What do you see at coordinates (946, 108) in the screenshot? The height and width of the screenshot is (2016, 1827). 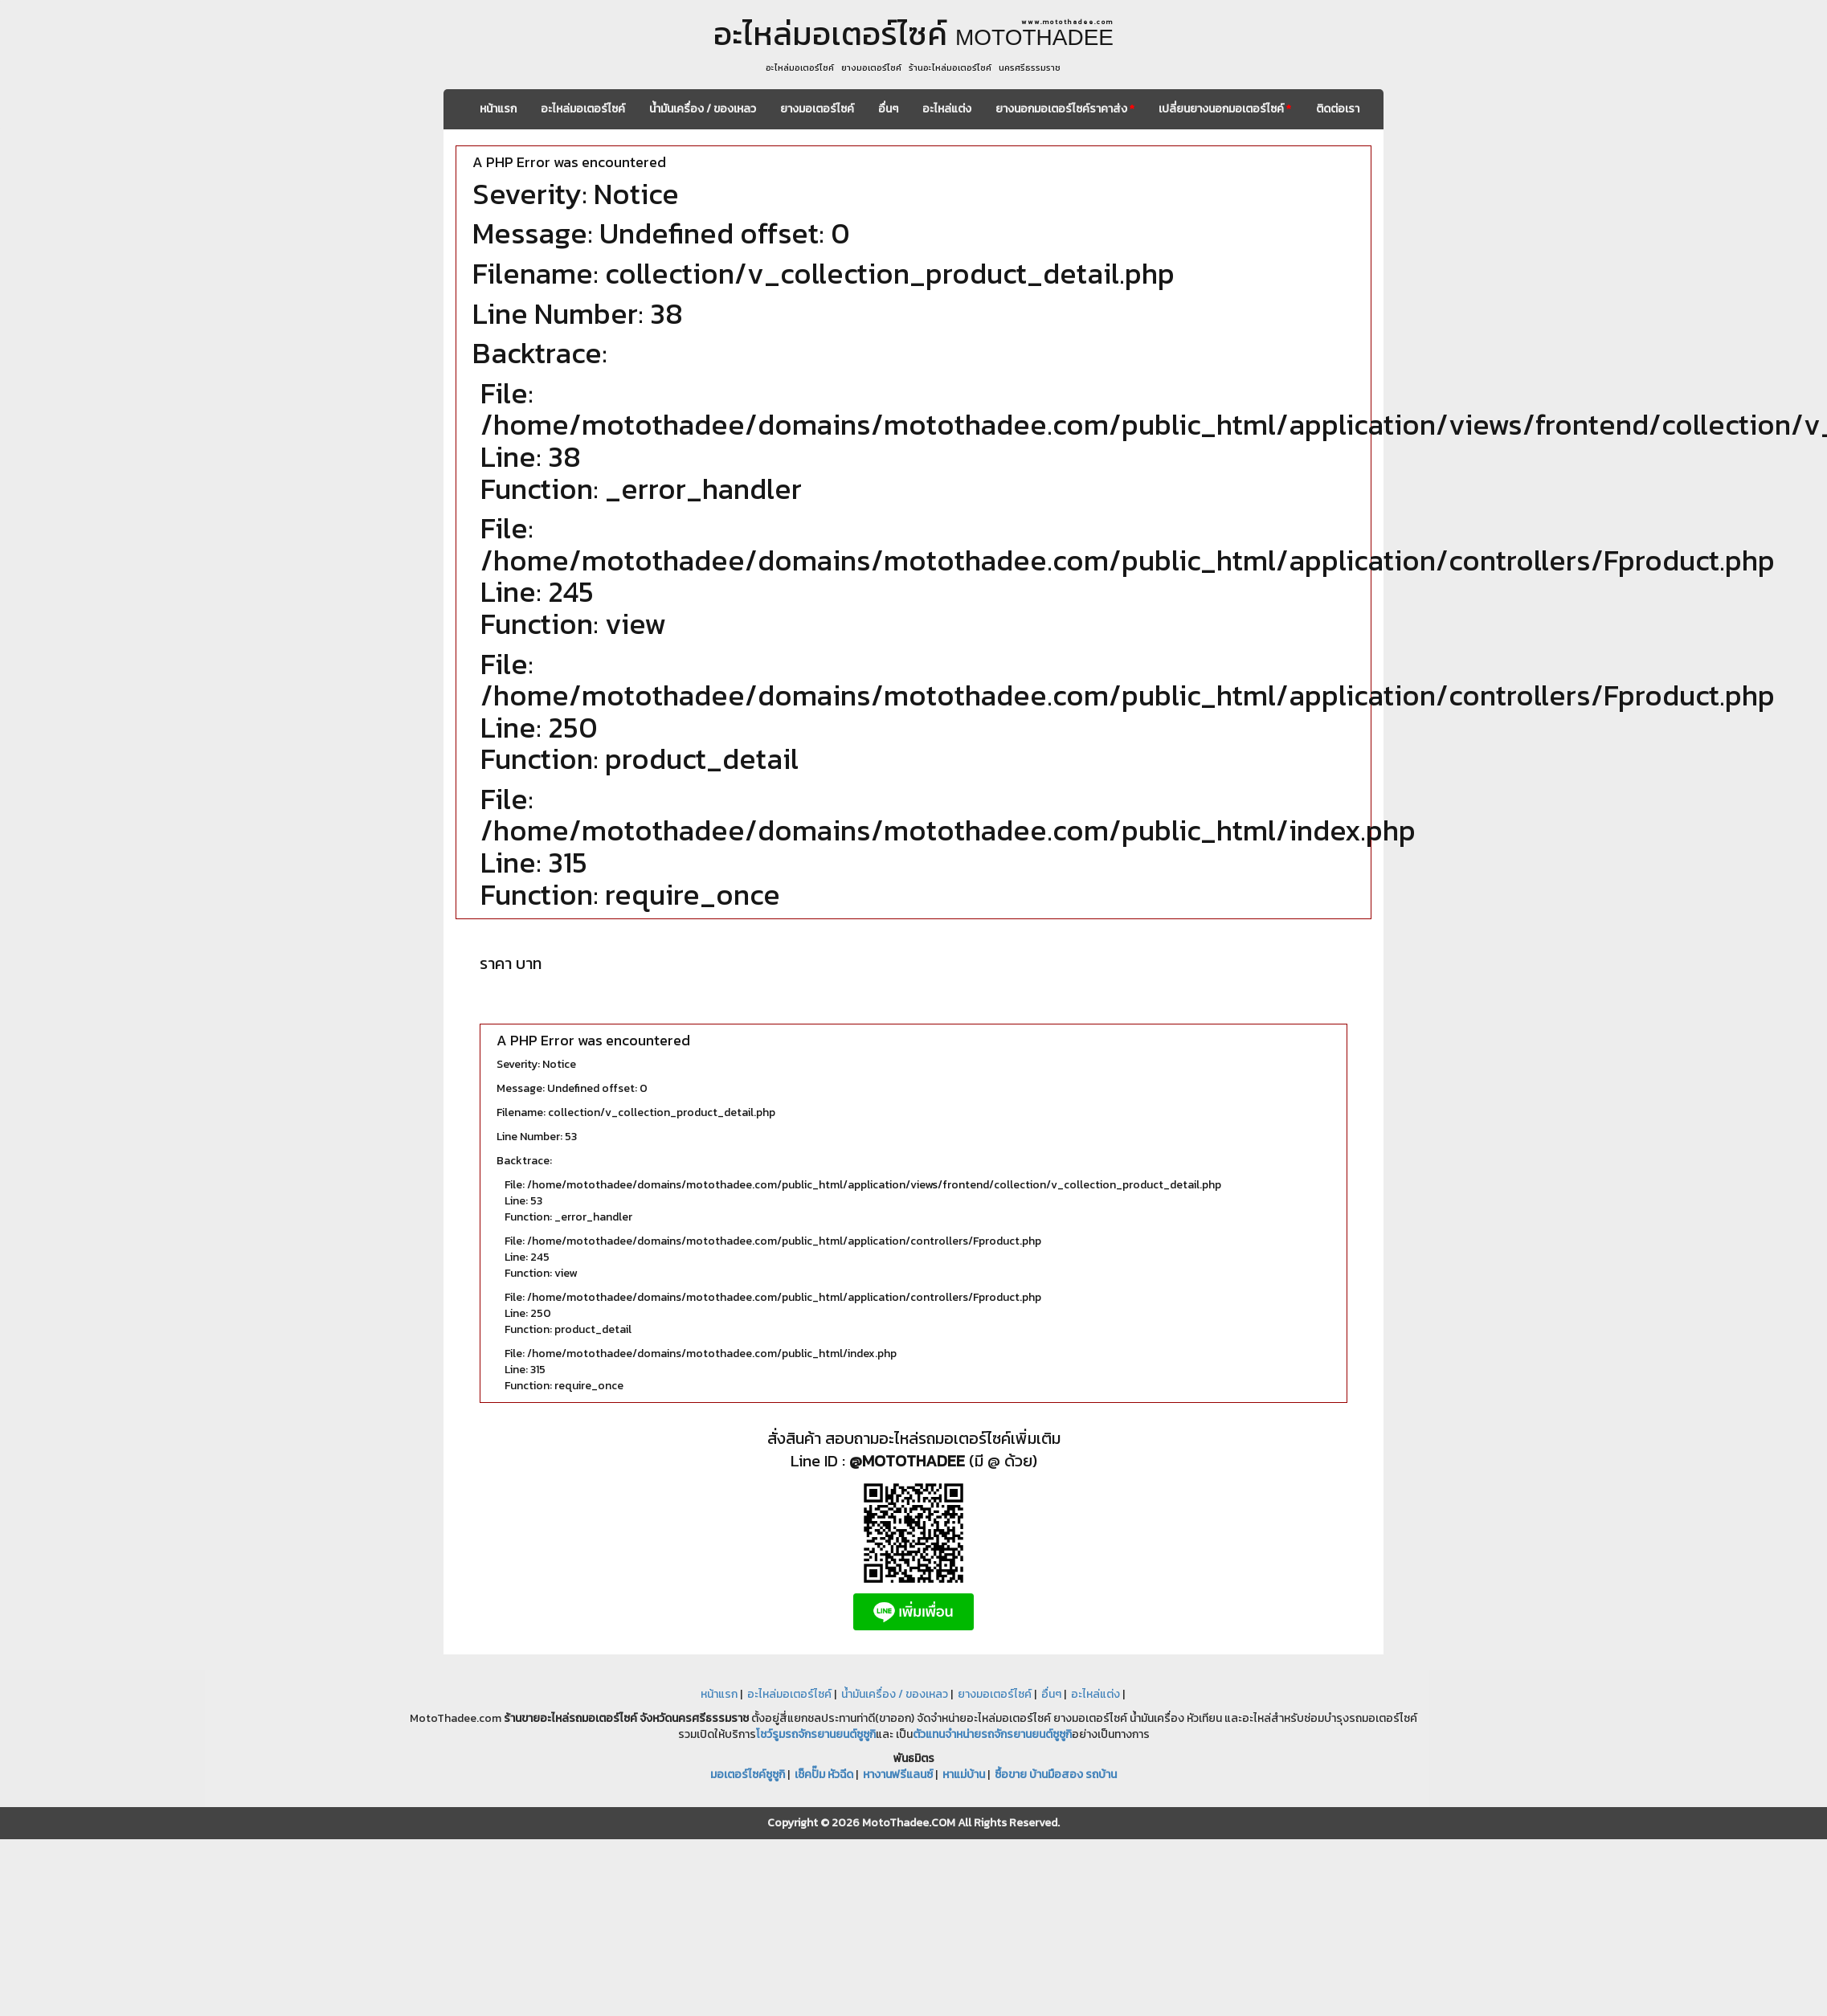 I see `อะไหล่แต่ง` at bounding box center [946, 108].